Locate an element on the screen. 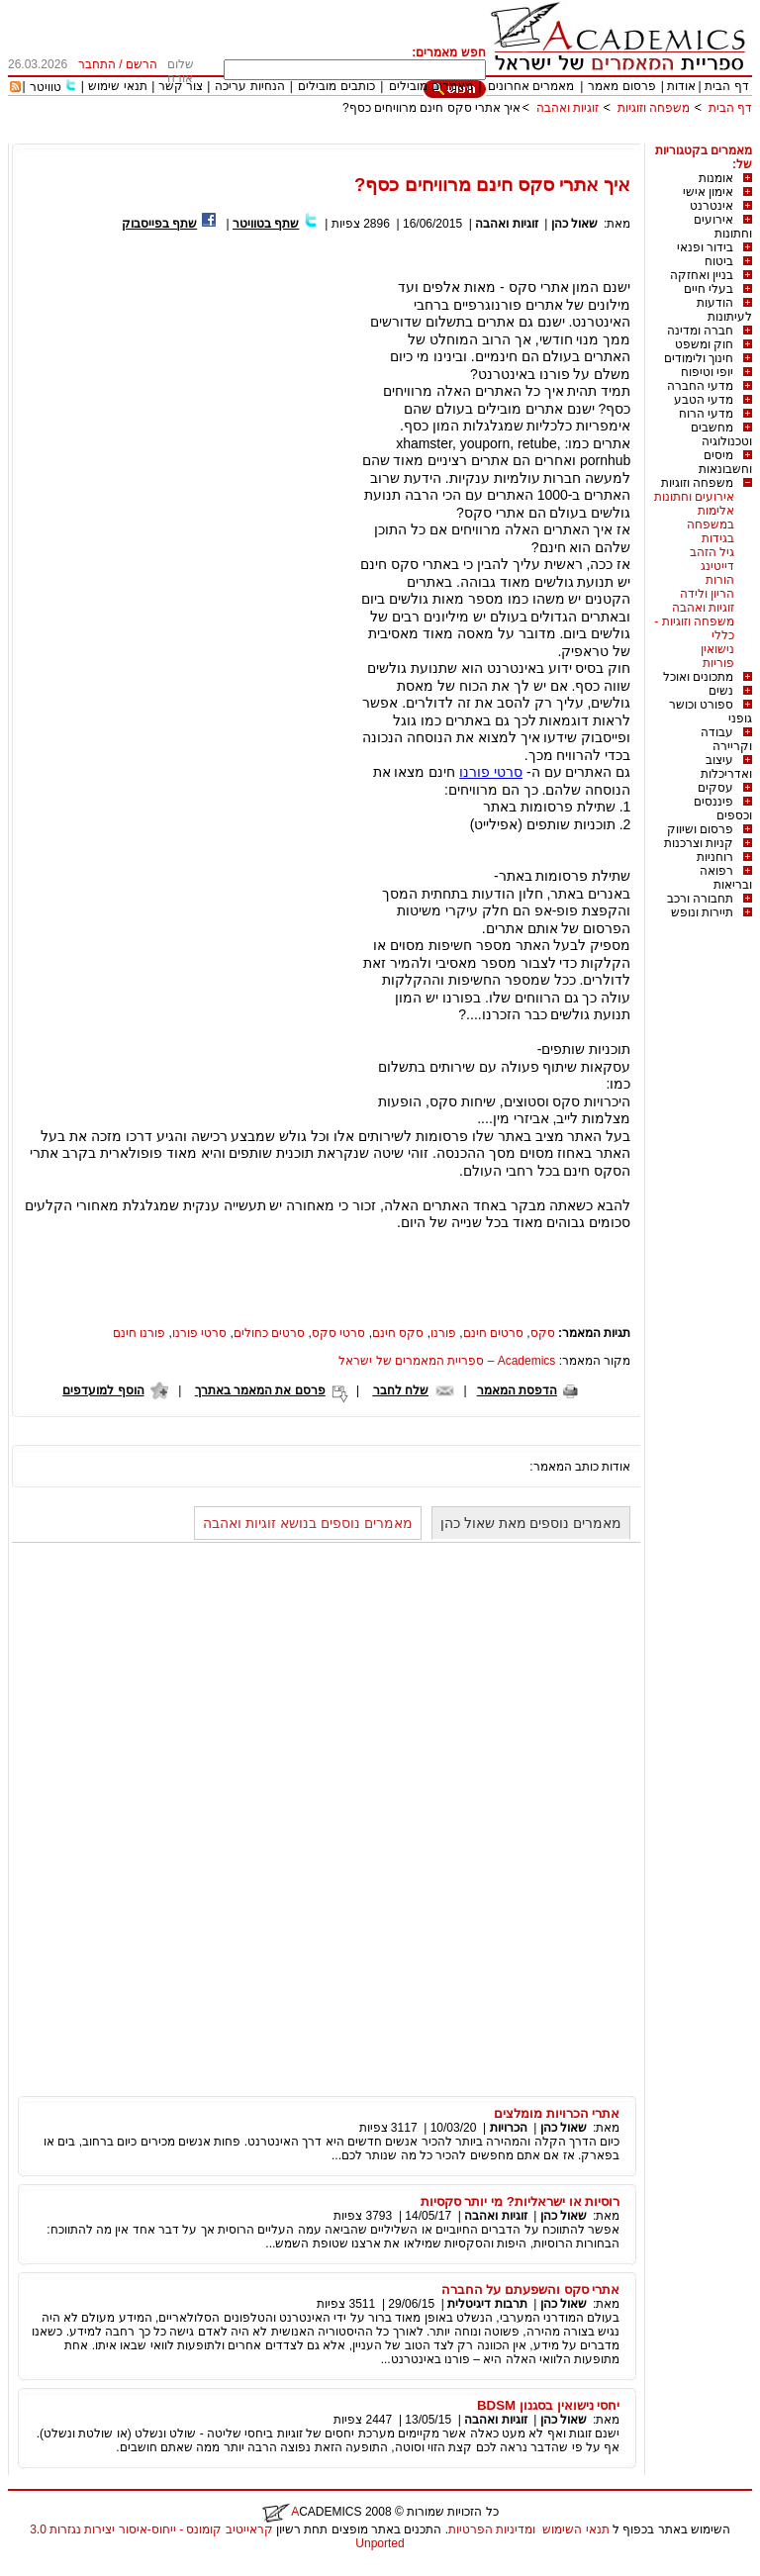 The height and width of the screenshot is (2576, 760). התחבר is located at coordinates (97, 64).